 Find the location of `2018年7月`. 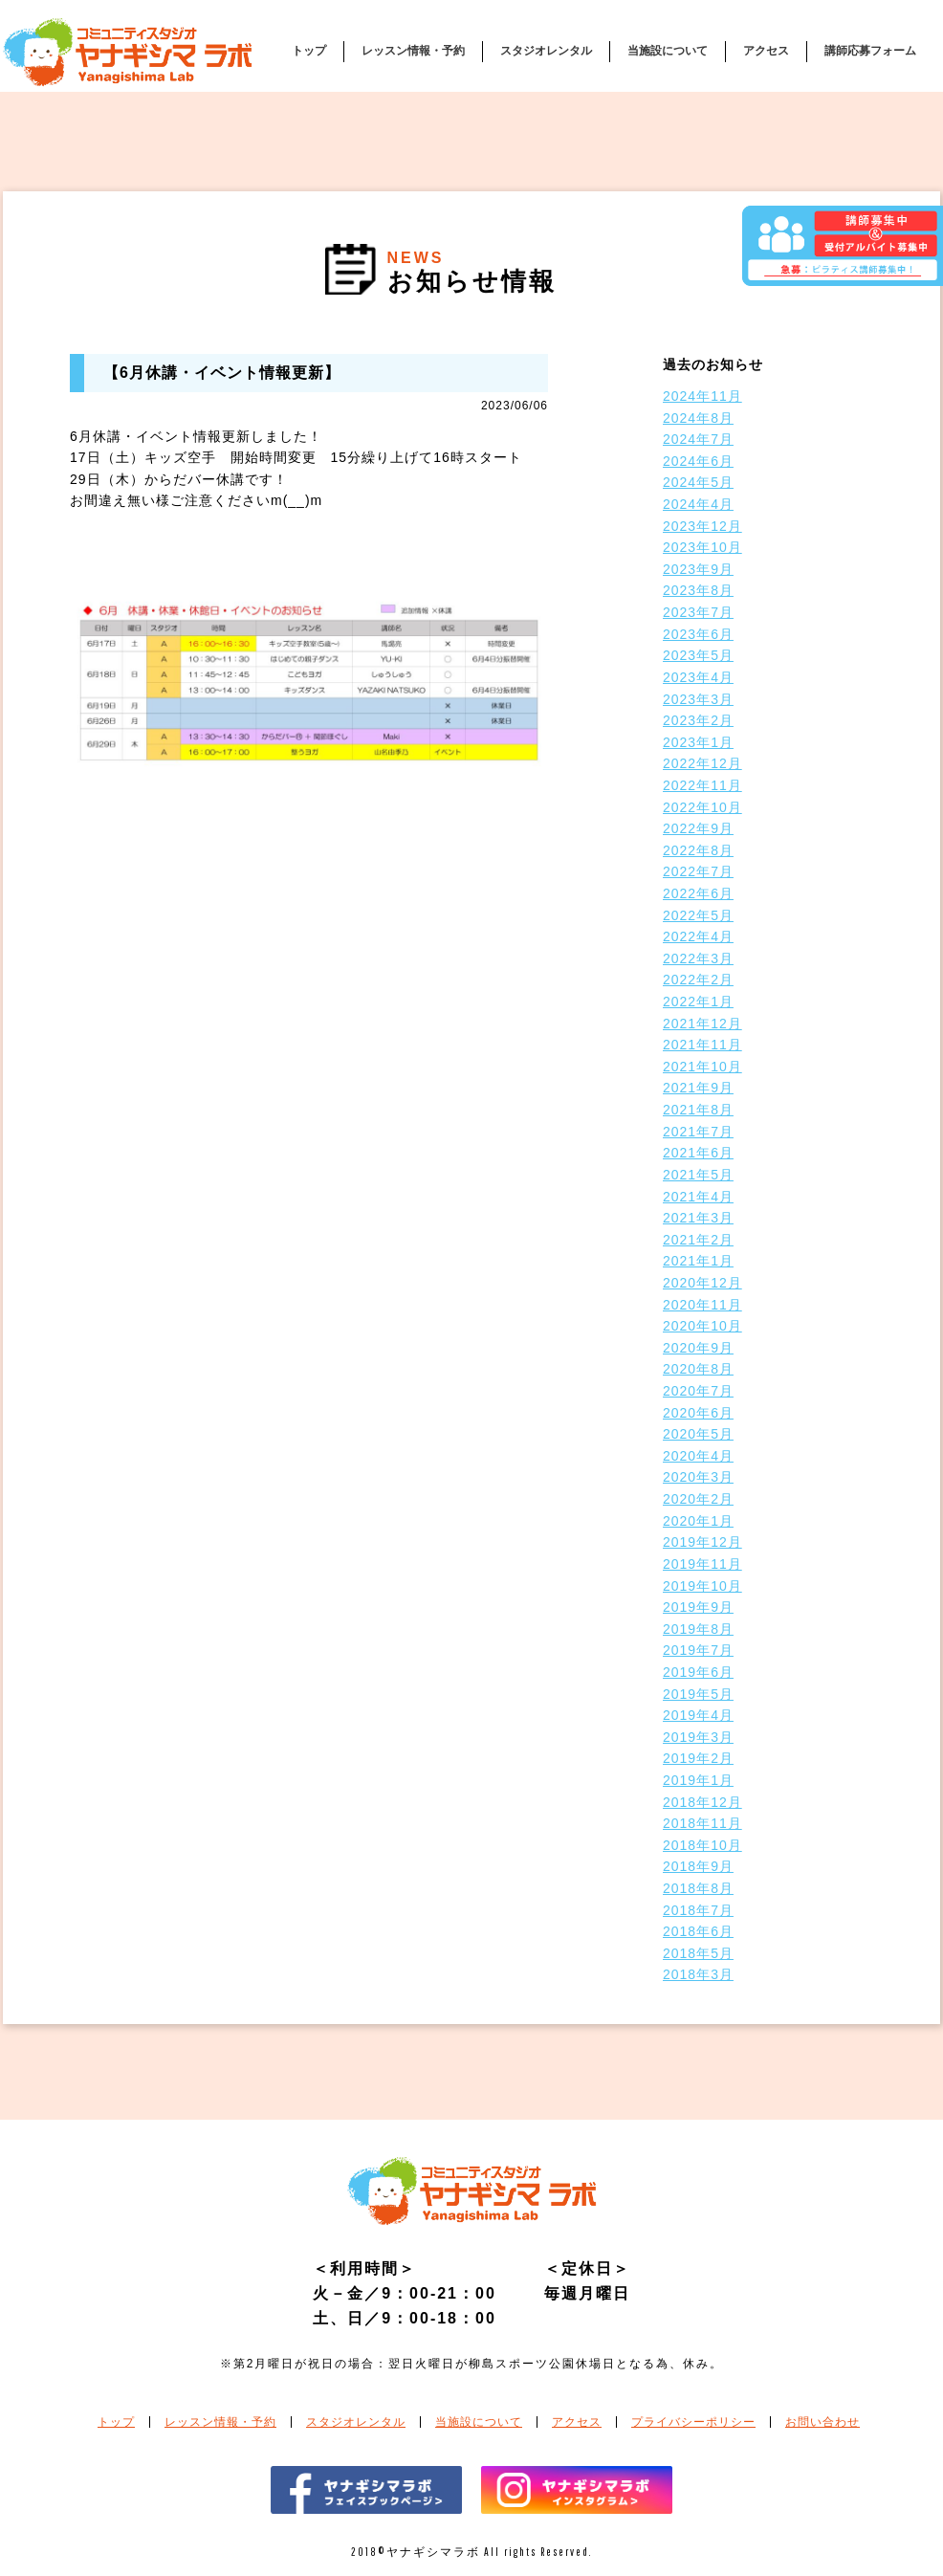

2018年7月 is located at coordinates (698, 1910).